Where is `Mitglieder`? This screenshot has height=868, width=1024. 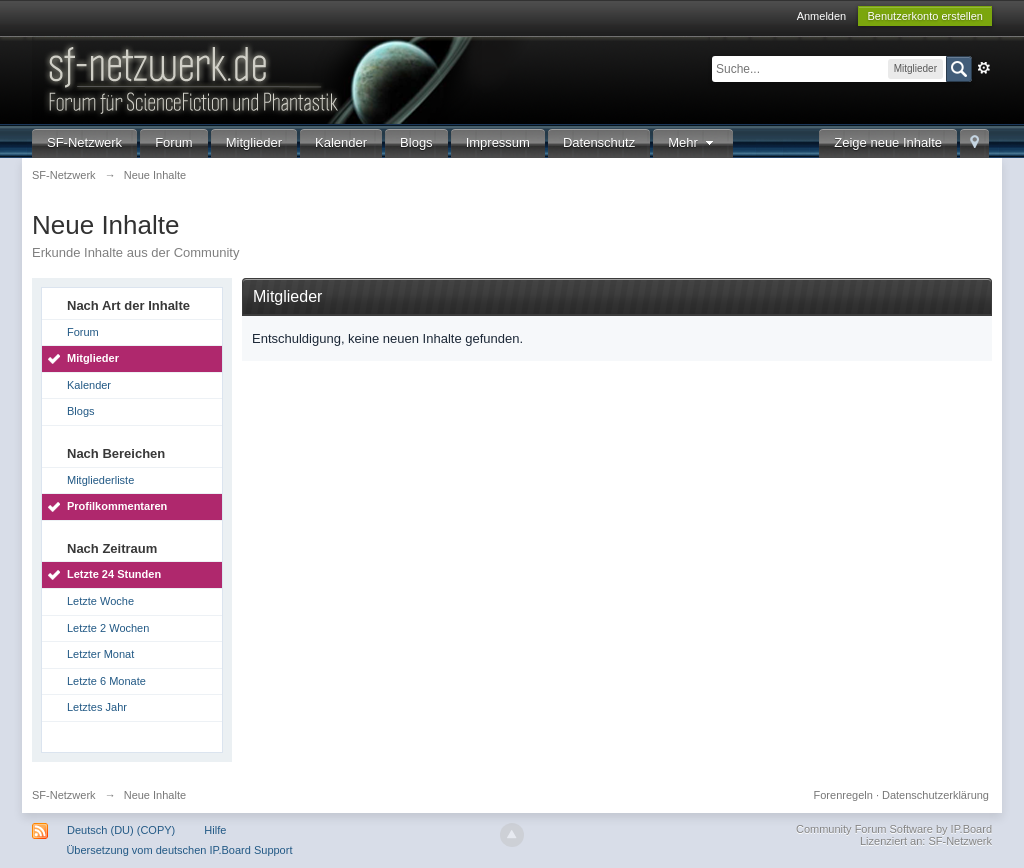 Mitglieder is located at coordinates (254, 142).